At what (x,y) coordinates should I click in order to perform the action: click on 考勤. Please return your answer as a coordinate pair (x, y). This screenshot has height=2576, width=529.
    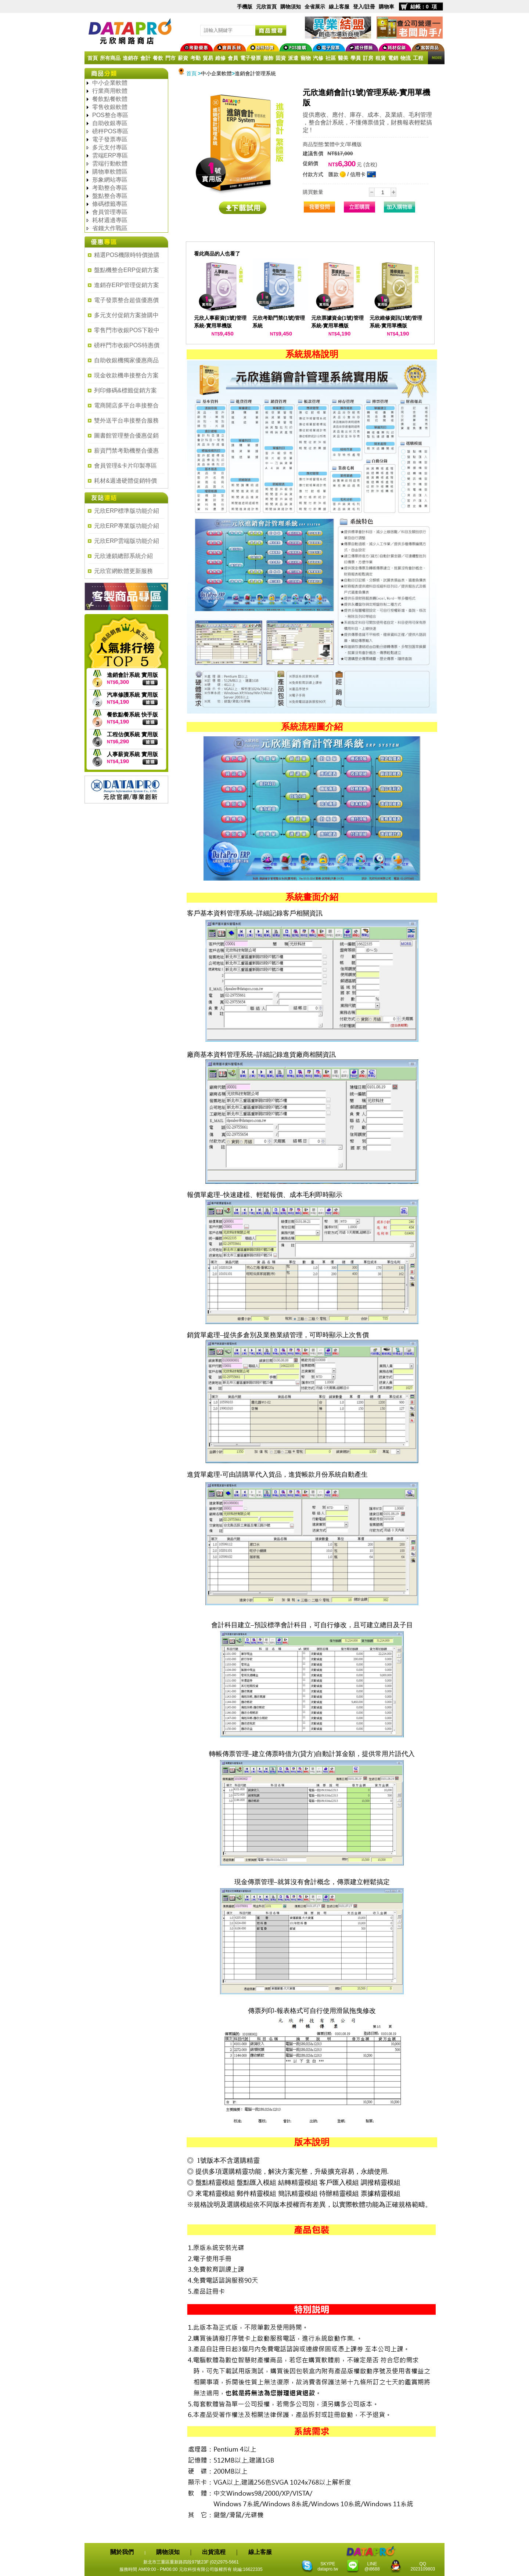
    Looking at the image, I should click on (195, 58).